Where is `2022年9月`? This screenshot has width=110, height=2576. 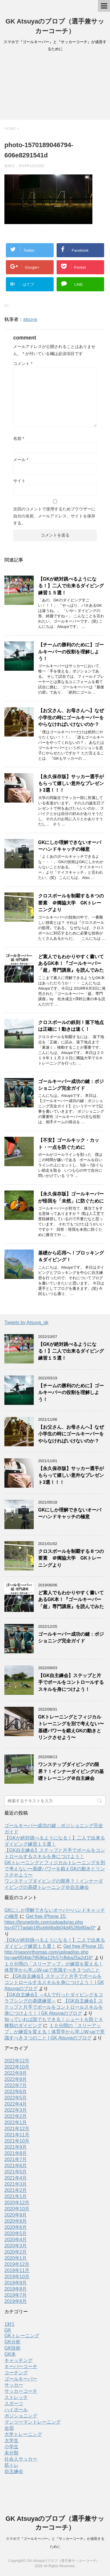 2022年9月 is located at coordinates (15, 2073).